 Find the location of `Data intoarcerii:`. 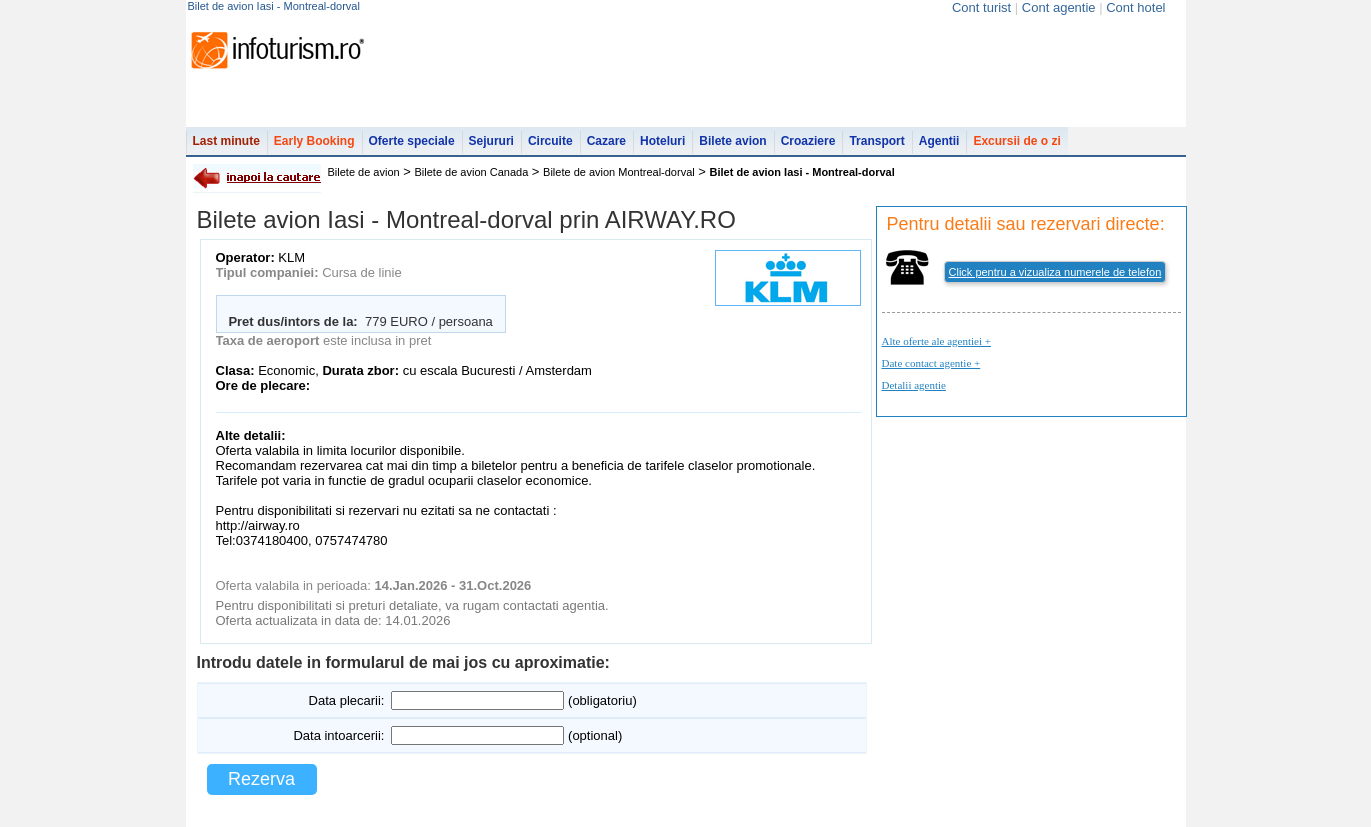

Data intoarcerii: is located at coordinates (338, 735).